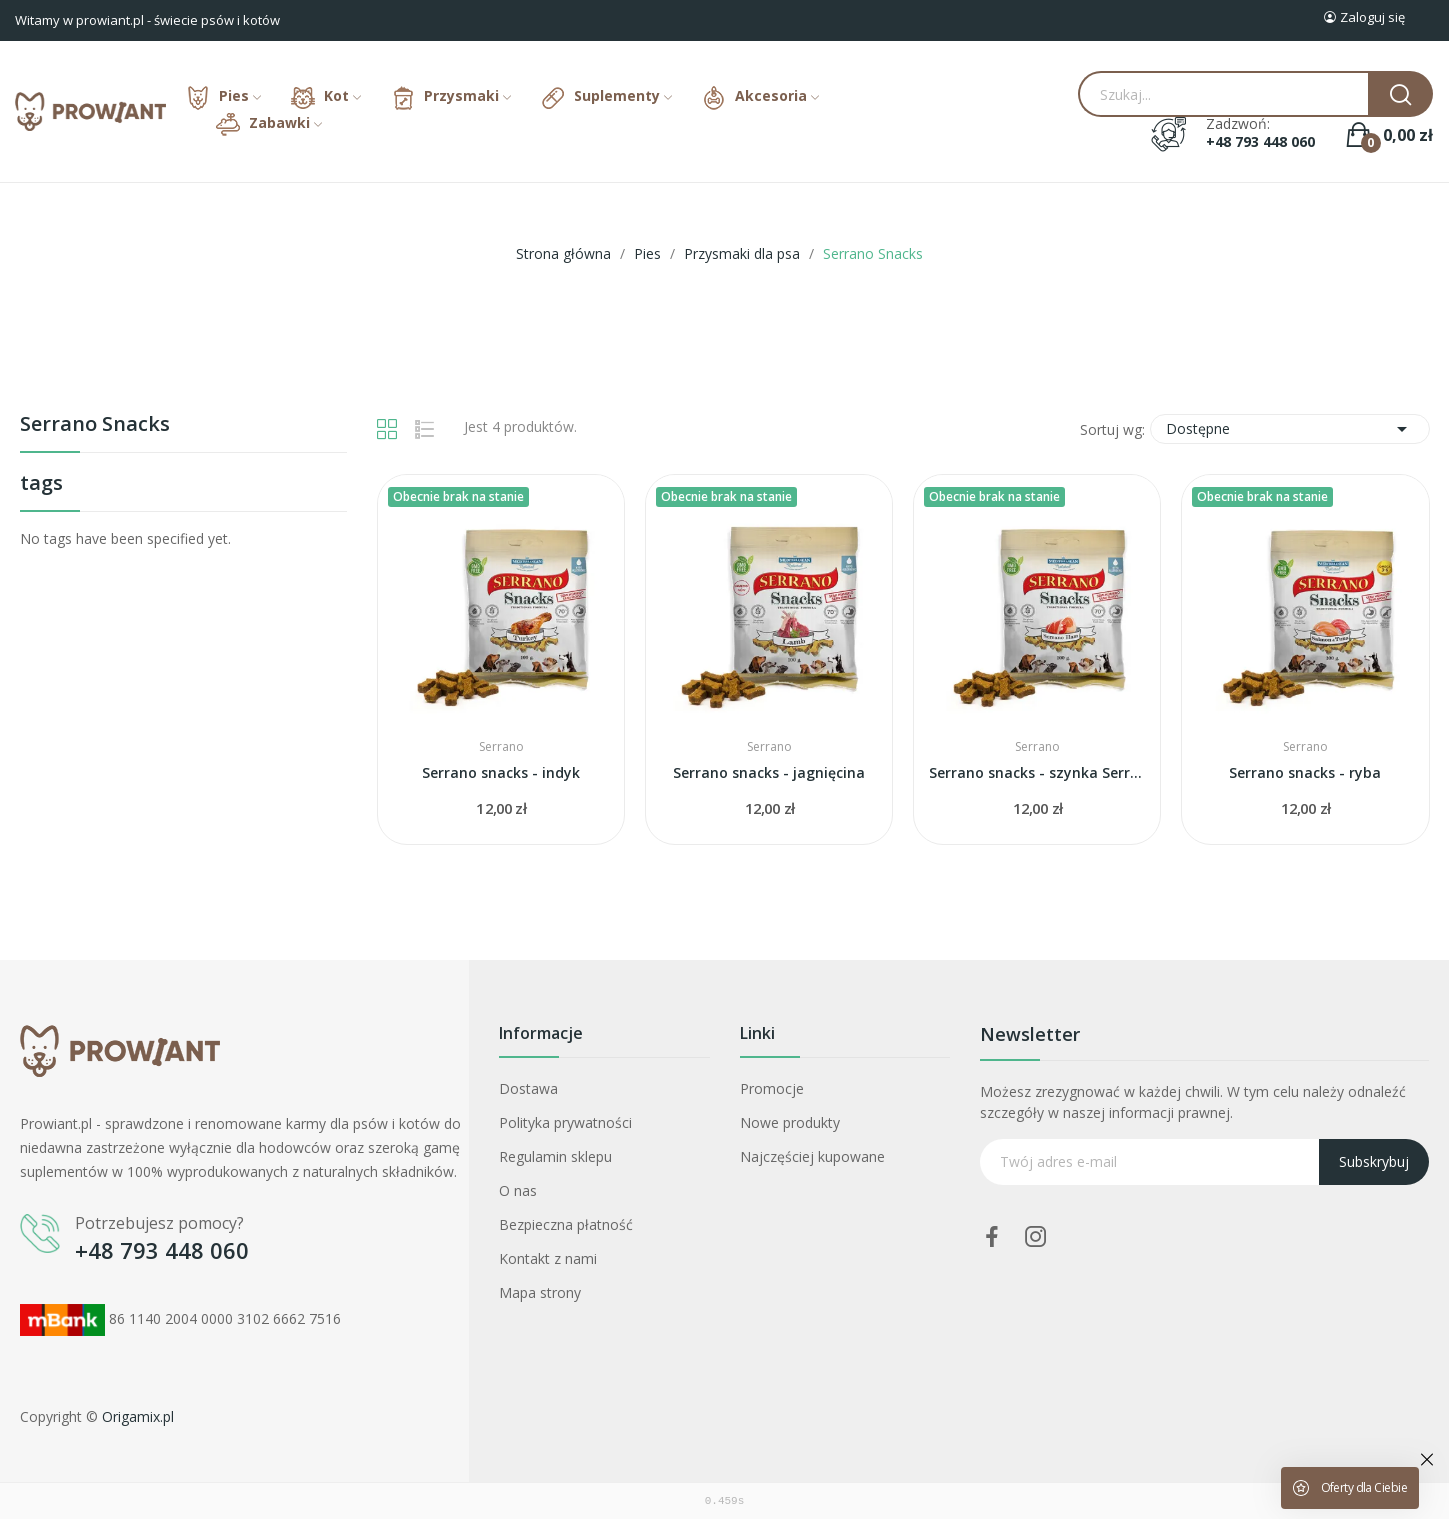 This screenshot has height=1519, width=1449. I want to click on O nas, so click(518, 1190).